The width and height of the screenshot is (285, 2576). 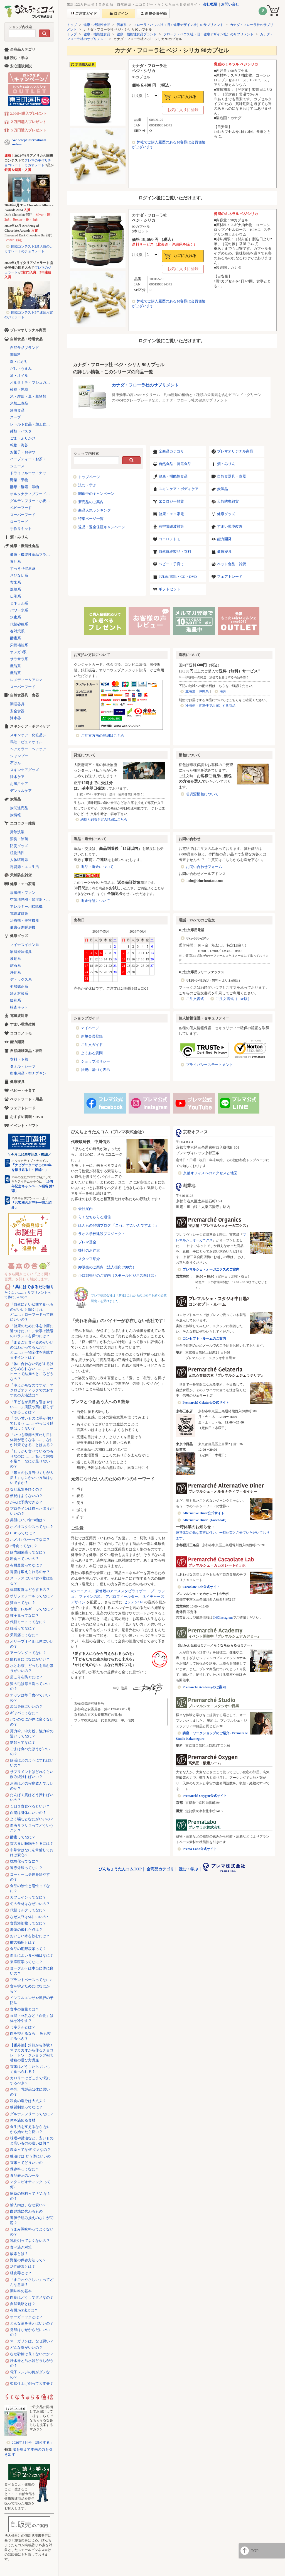 What do you see at coordinates (19, 659) in the screenshot?
I see `サラサラ系` at bounding box center [19, 659].